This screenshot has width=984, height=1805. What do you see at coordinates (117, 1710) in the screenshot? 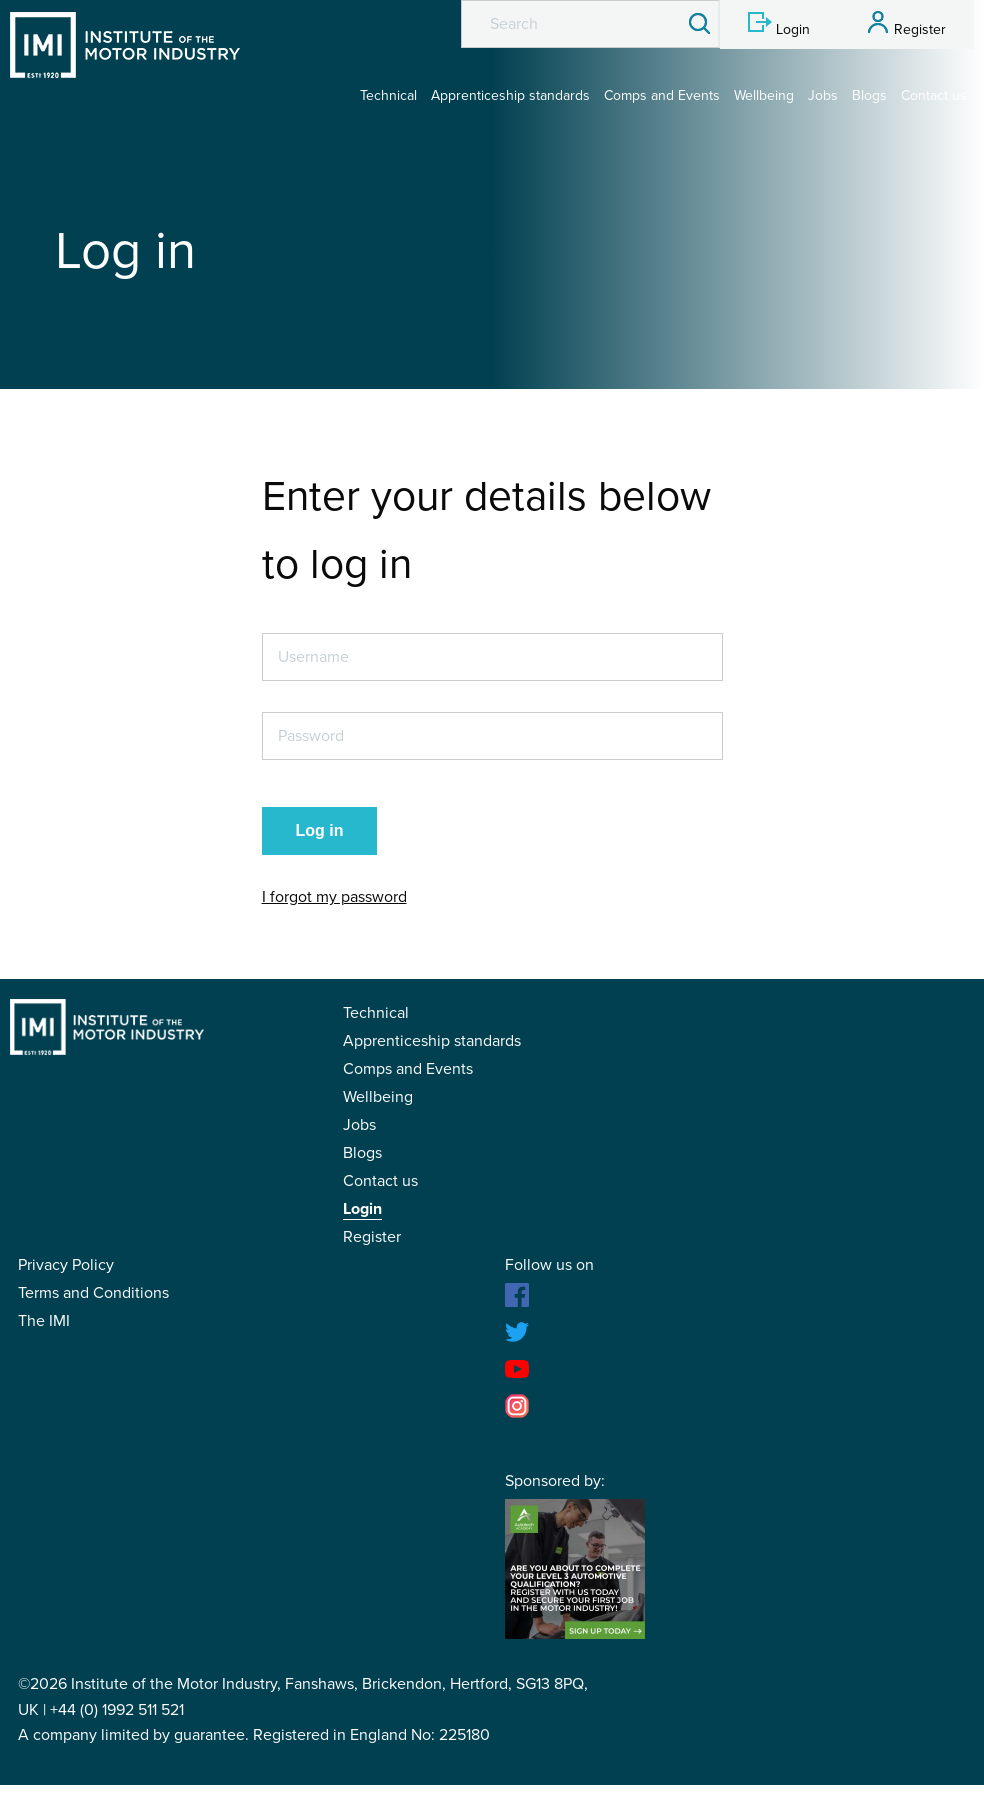
I see `+44 (0) 1992 511 521` at bounding box center [117, 1710].